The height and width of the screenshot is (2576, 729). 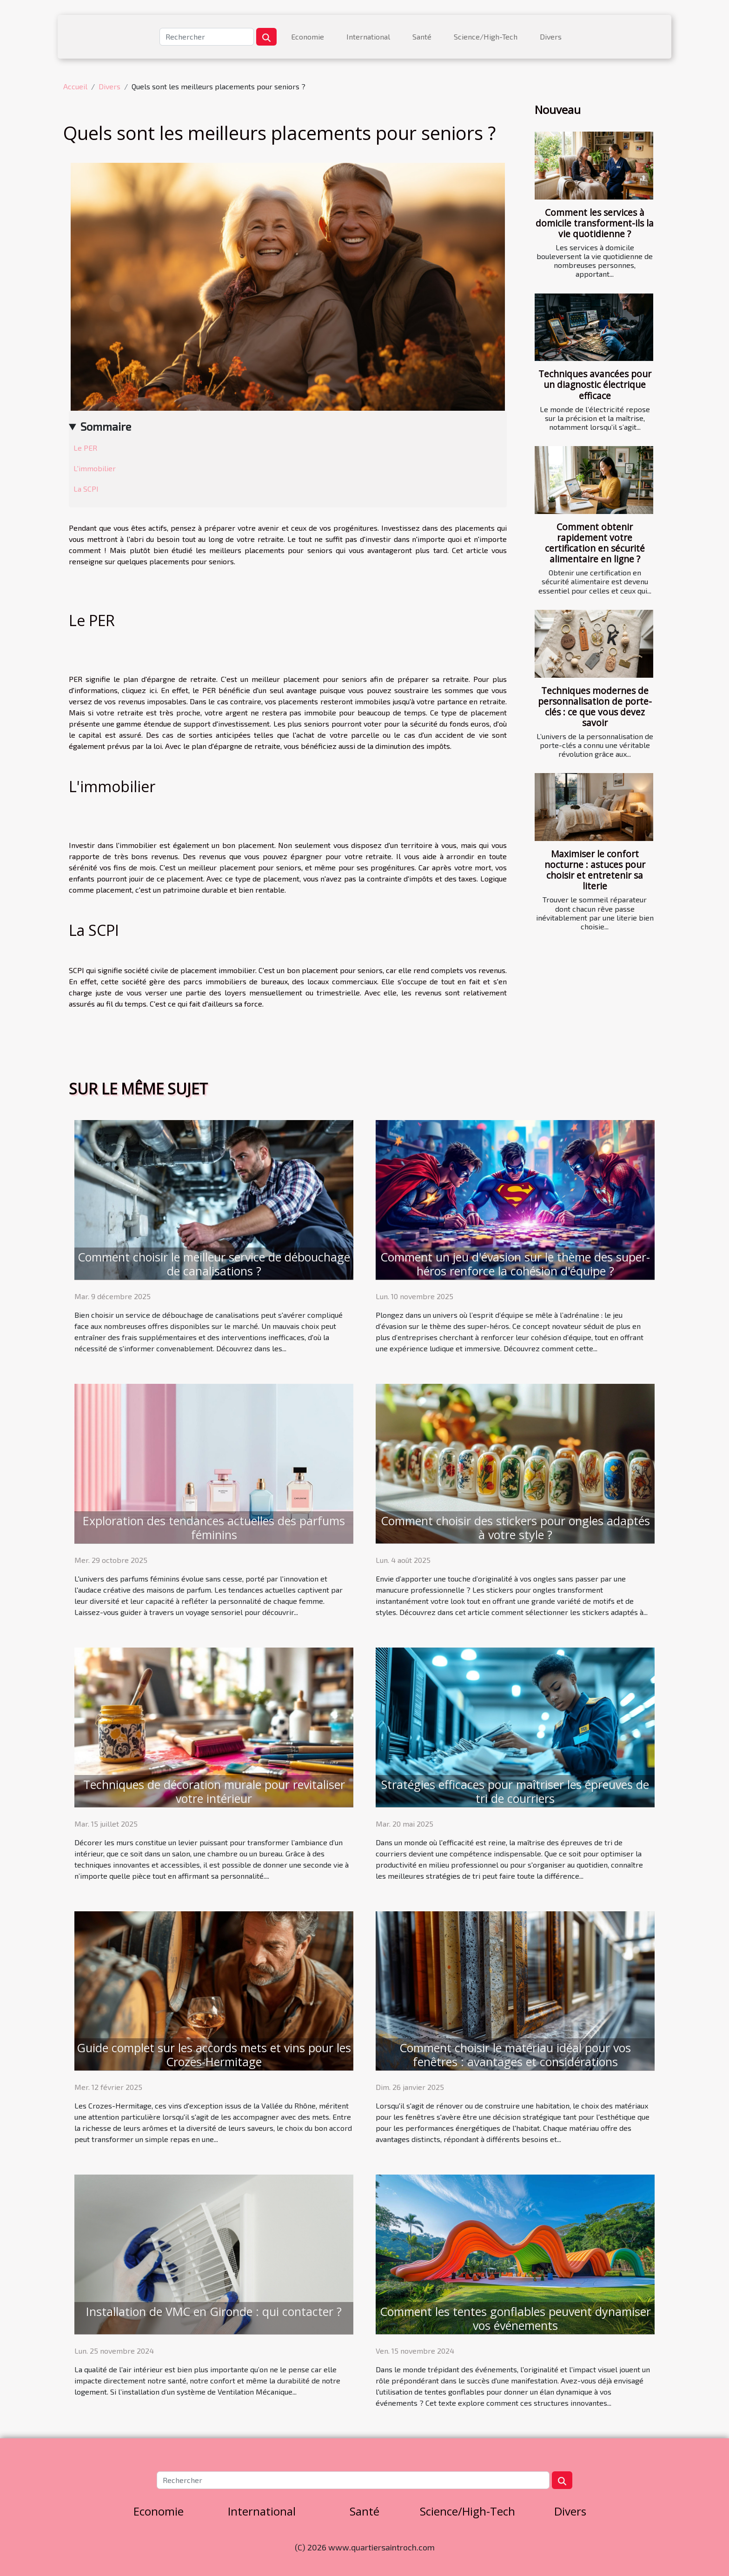 I want to click on Maximiser le confort nocturne : astuces pour choisir et entretenir sa literie, so click(x=594, y=870).